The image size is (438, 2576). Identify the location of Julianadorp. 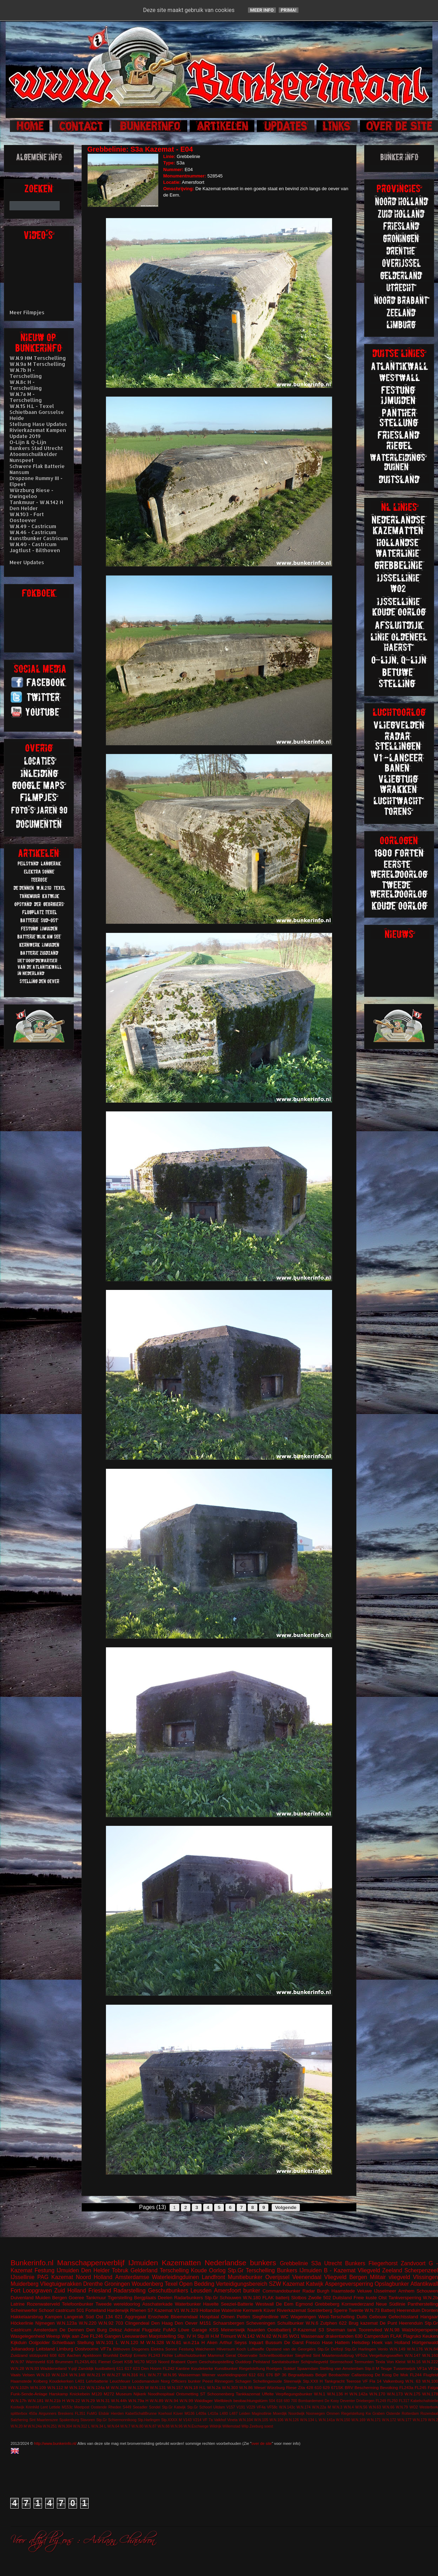
(22, 2349).